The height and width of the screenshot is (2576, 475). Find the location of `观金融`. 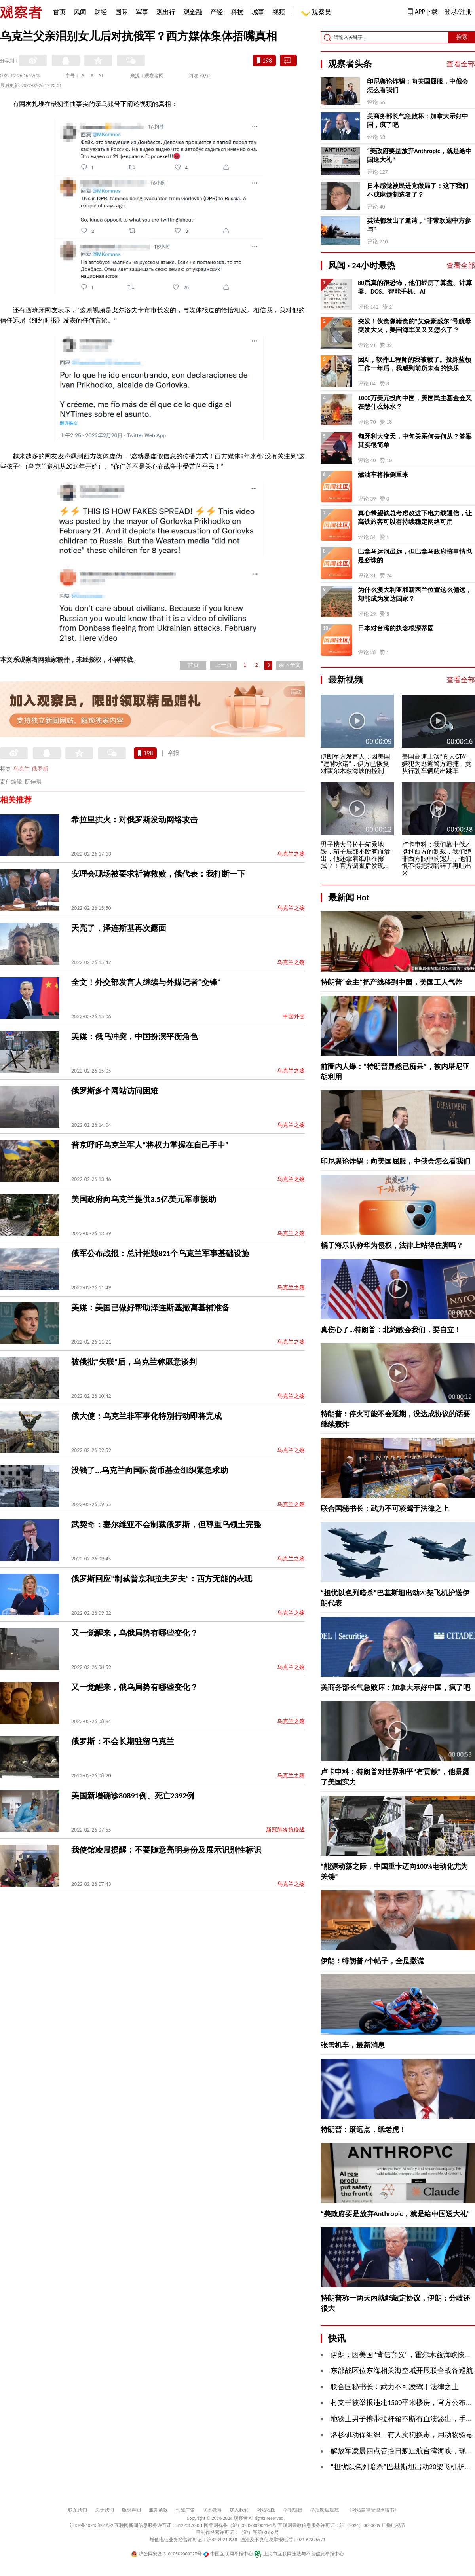

观金融 is located at coordinates (192, 12).